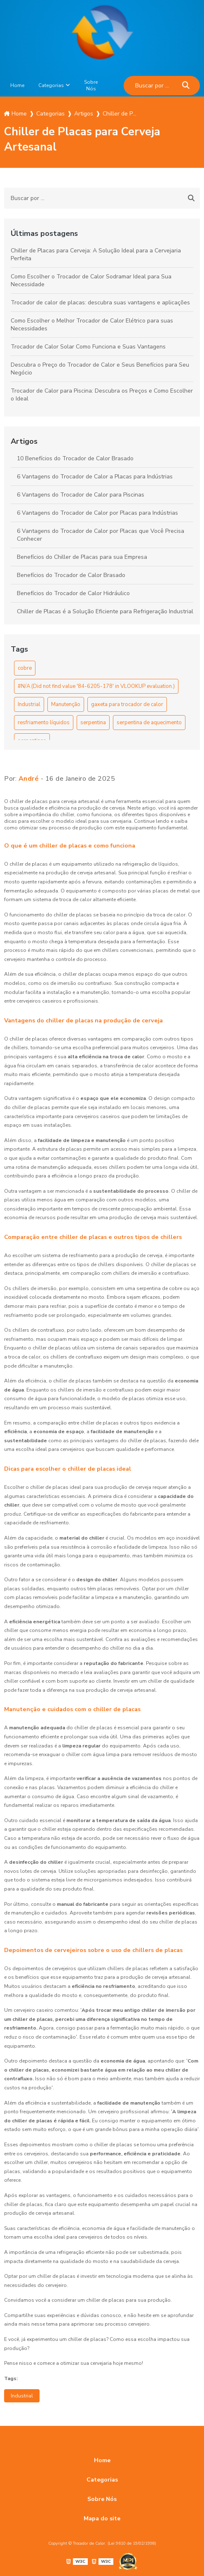 This screenshot has width=204, height=2576. What do you see at coordinates (97, 513) in the screenshot?
I see `6 Vantagens do Trocador de Calor por Placas para Indústrias` at bounding box center [97, 513].